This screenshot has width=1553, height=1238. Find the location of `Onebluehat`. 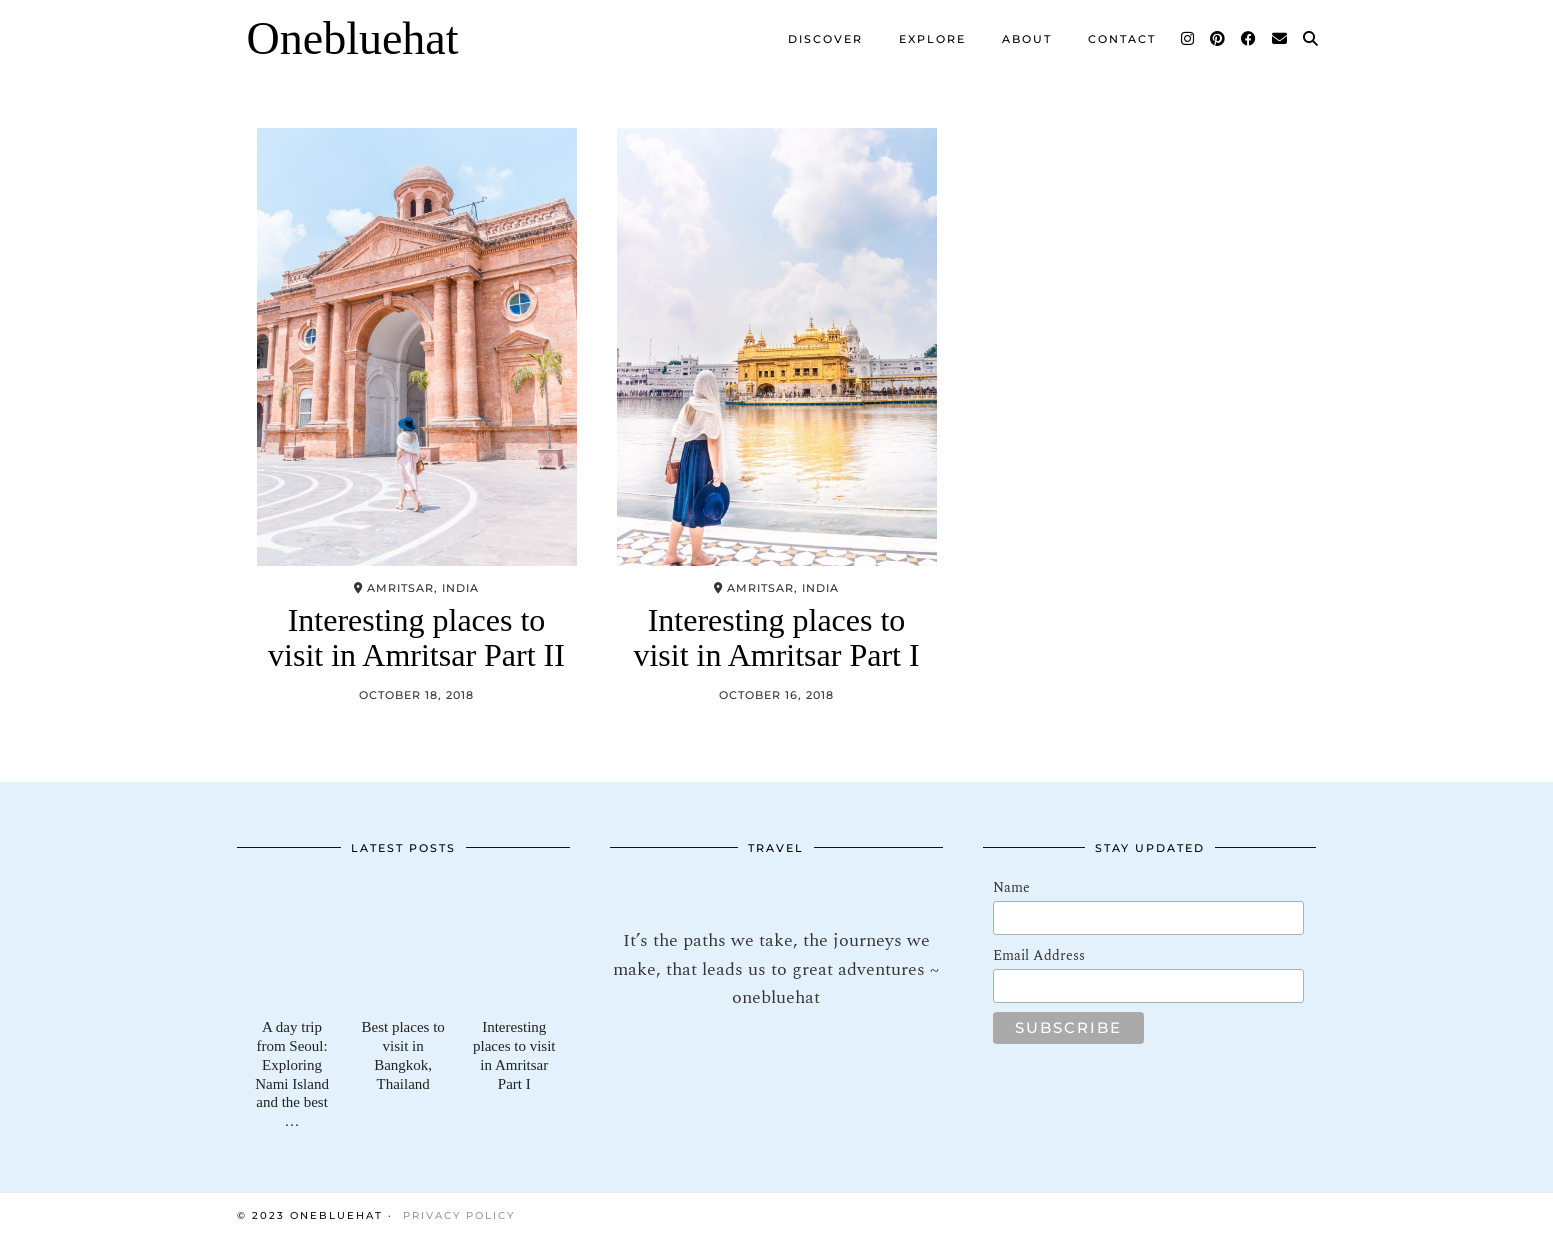

Onebluehat is located at coordinates (353, 38).